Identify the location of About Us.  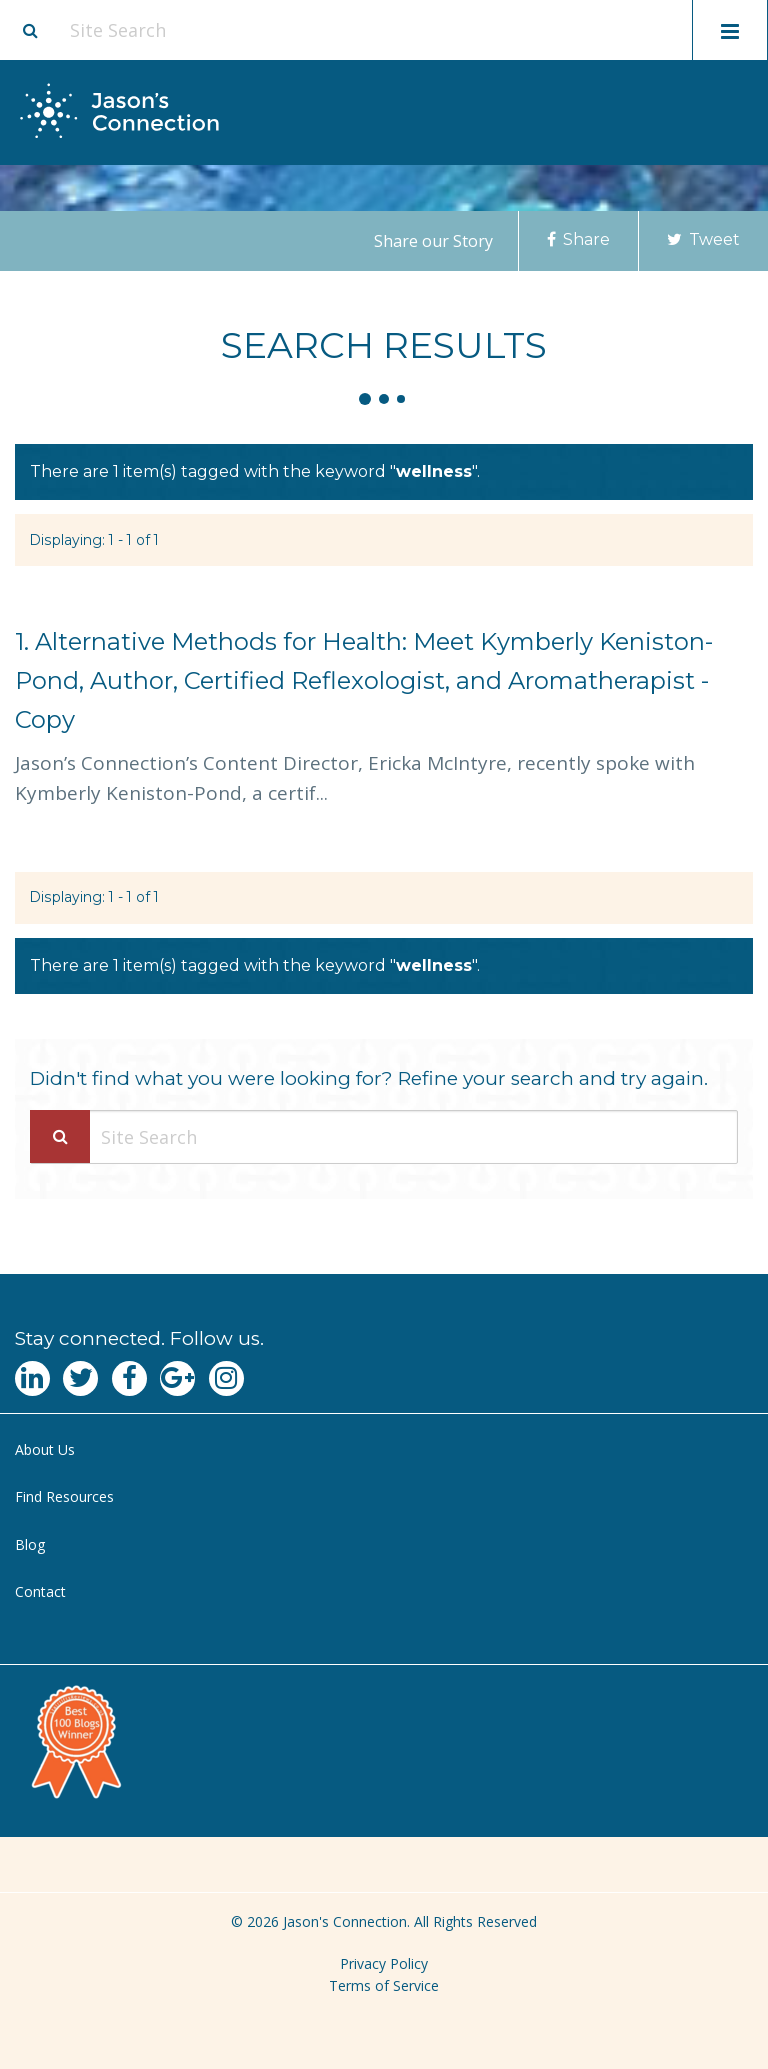
(45, 1449).